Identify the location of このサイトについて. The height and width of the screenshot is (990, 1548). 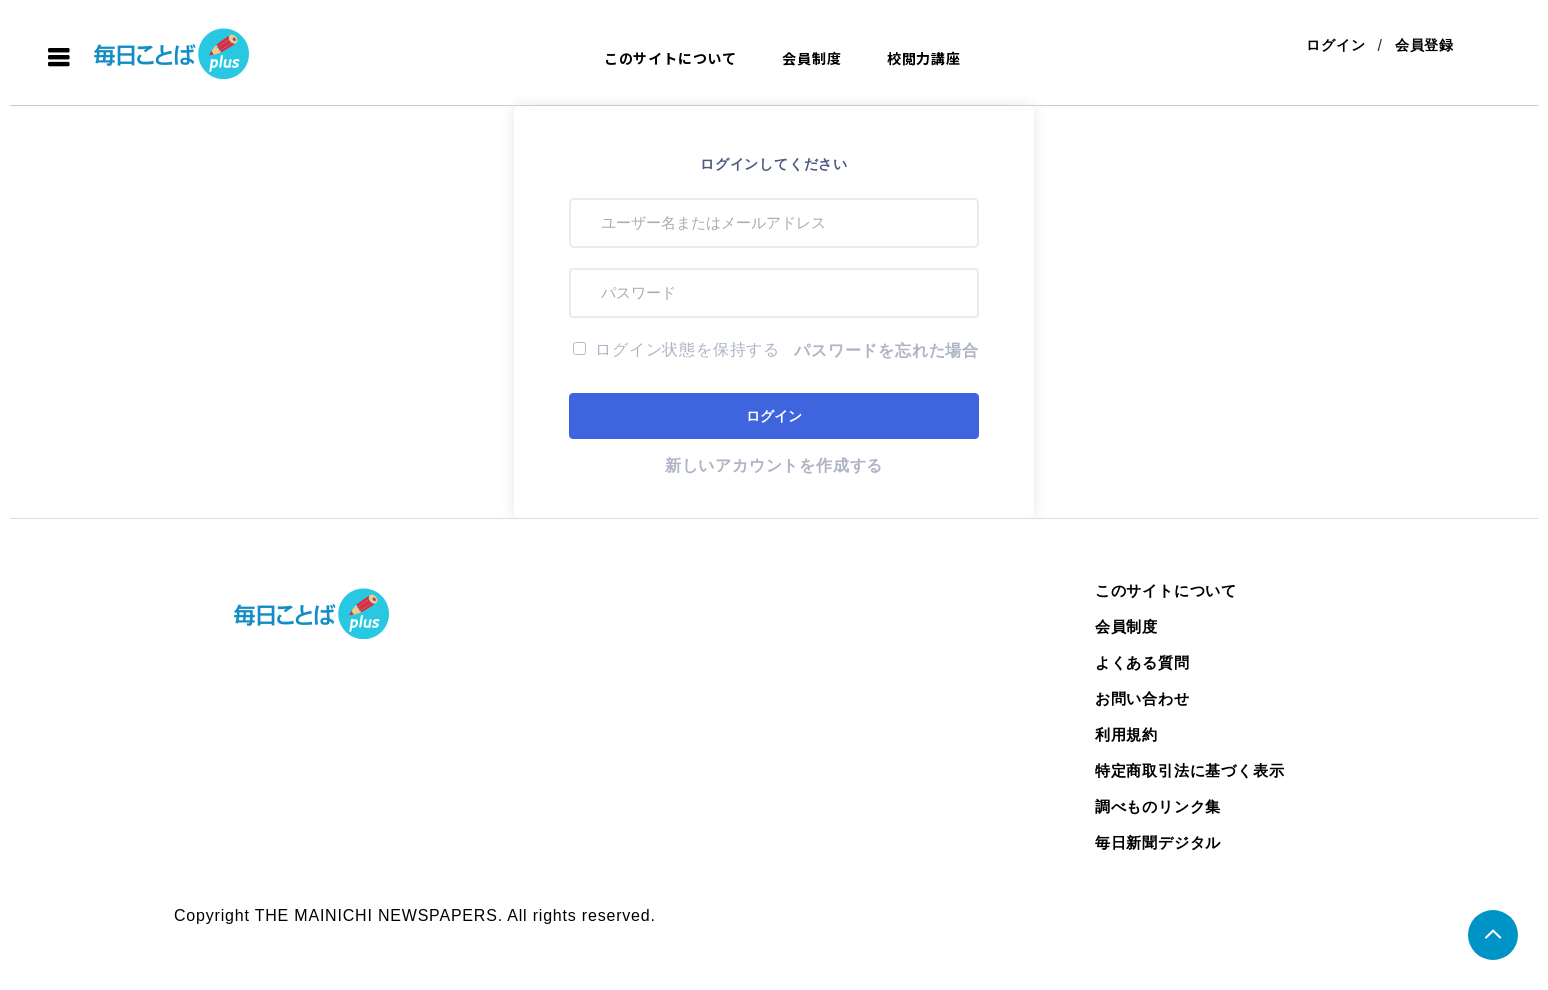
(670, 58).